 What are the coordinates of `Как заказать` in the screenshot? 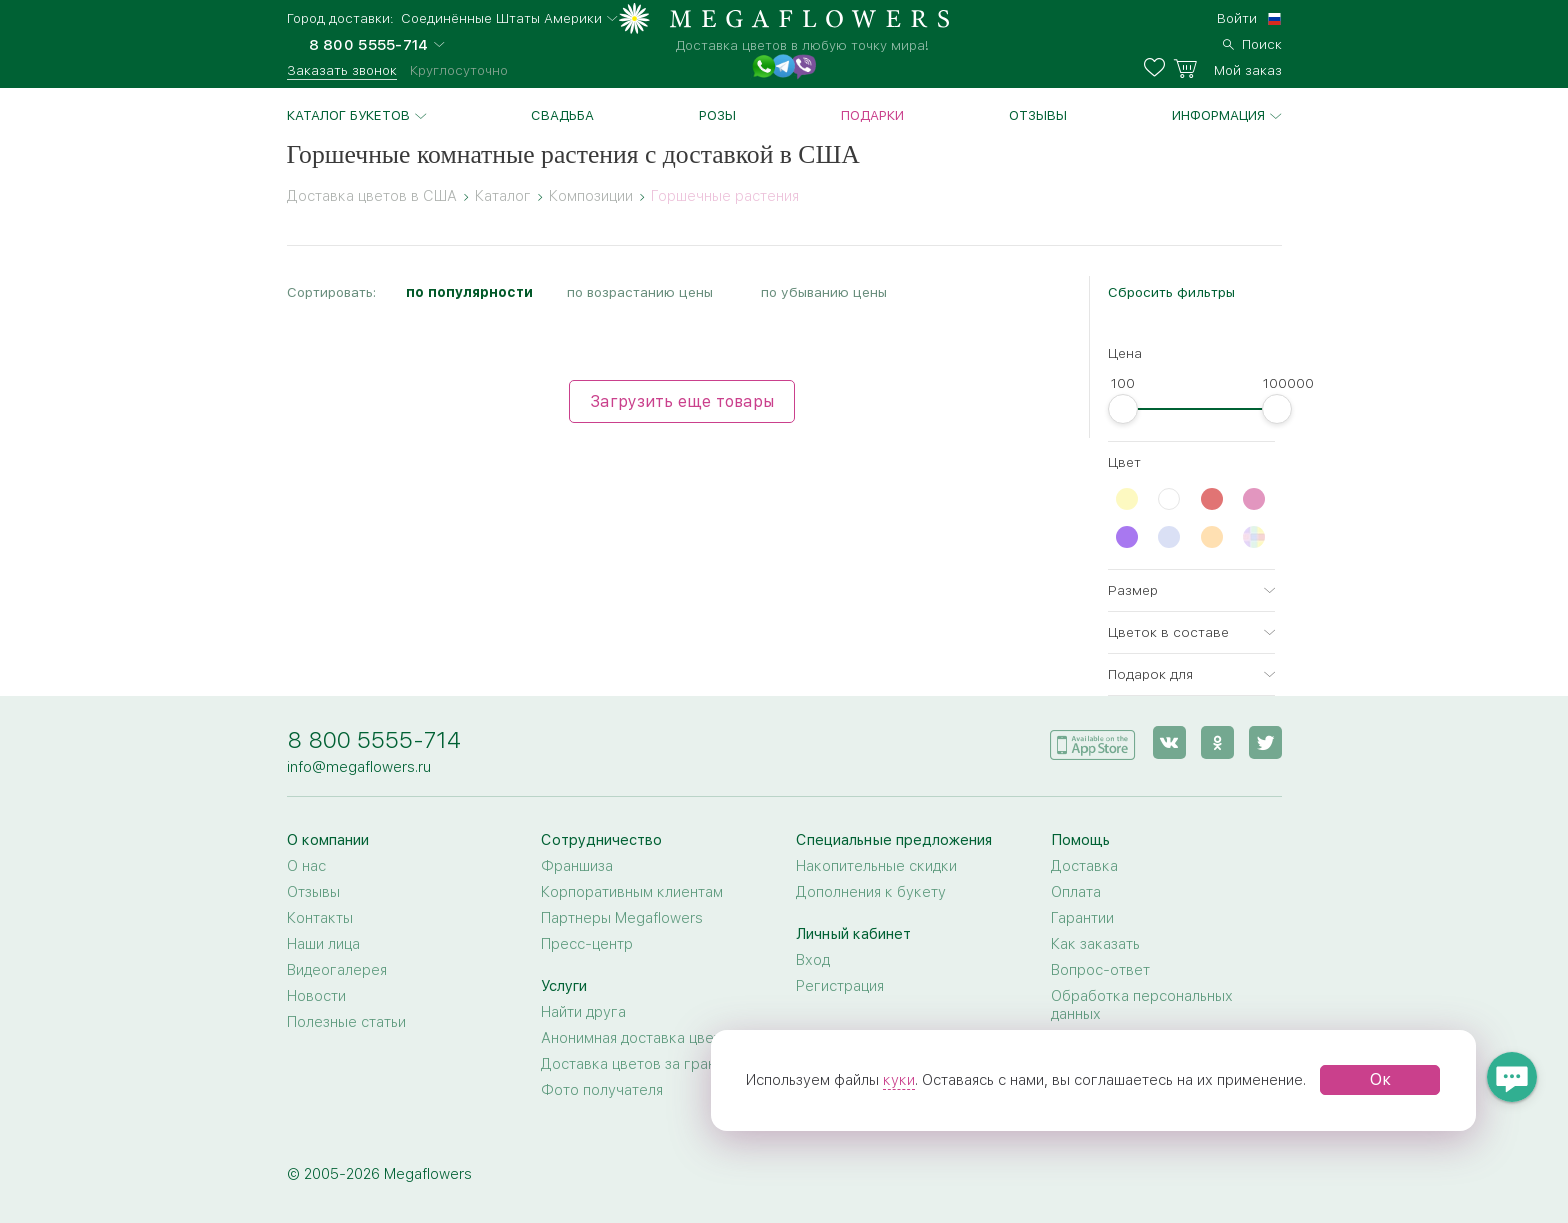 It's located at (1095, 944).